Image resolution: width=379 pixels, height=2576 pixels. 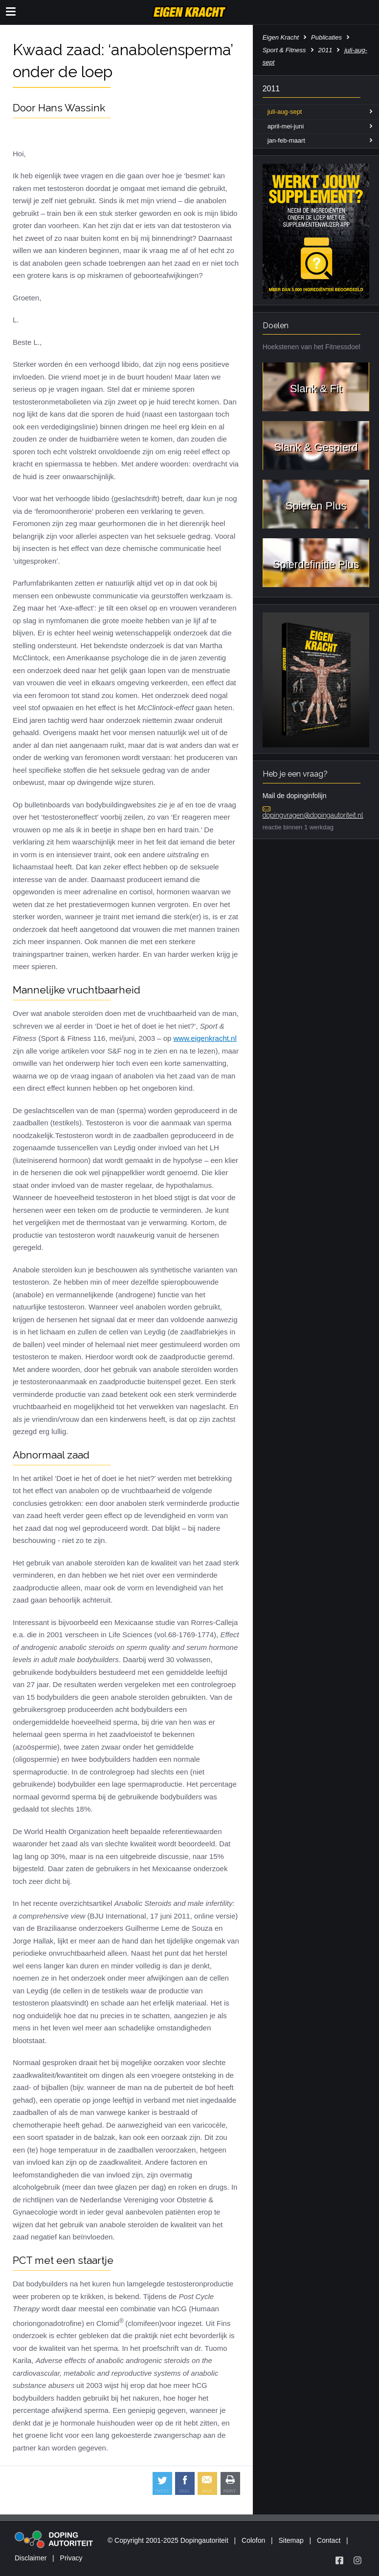 I want to click on Privacy, so click(x=71, y=2558).